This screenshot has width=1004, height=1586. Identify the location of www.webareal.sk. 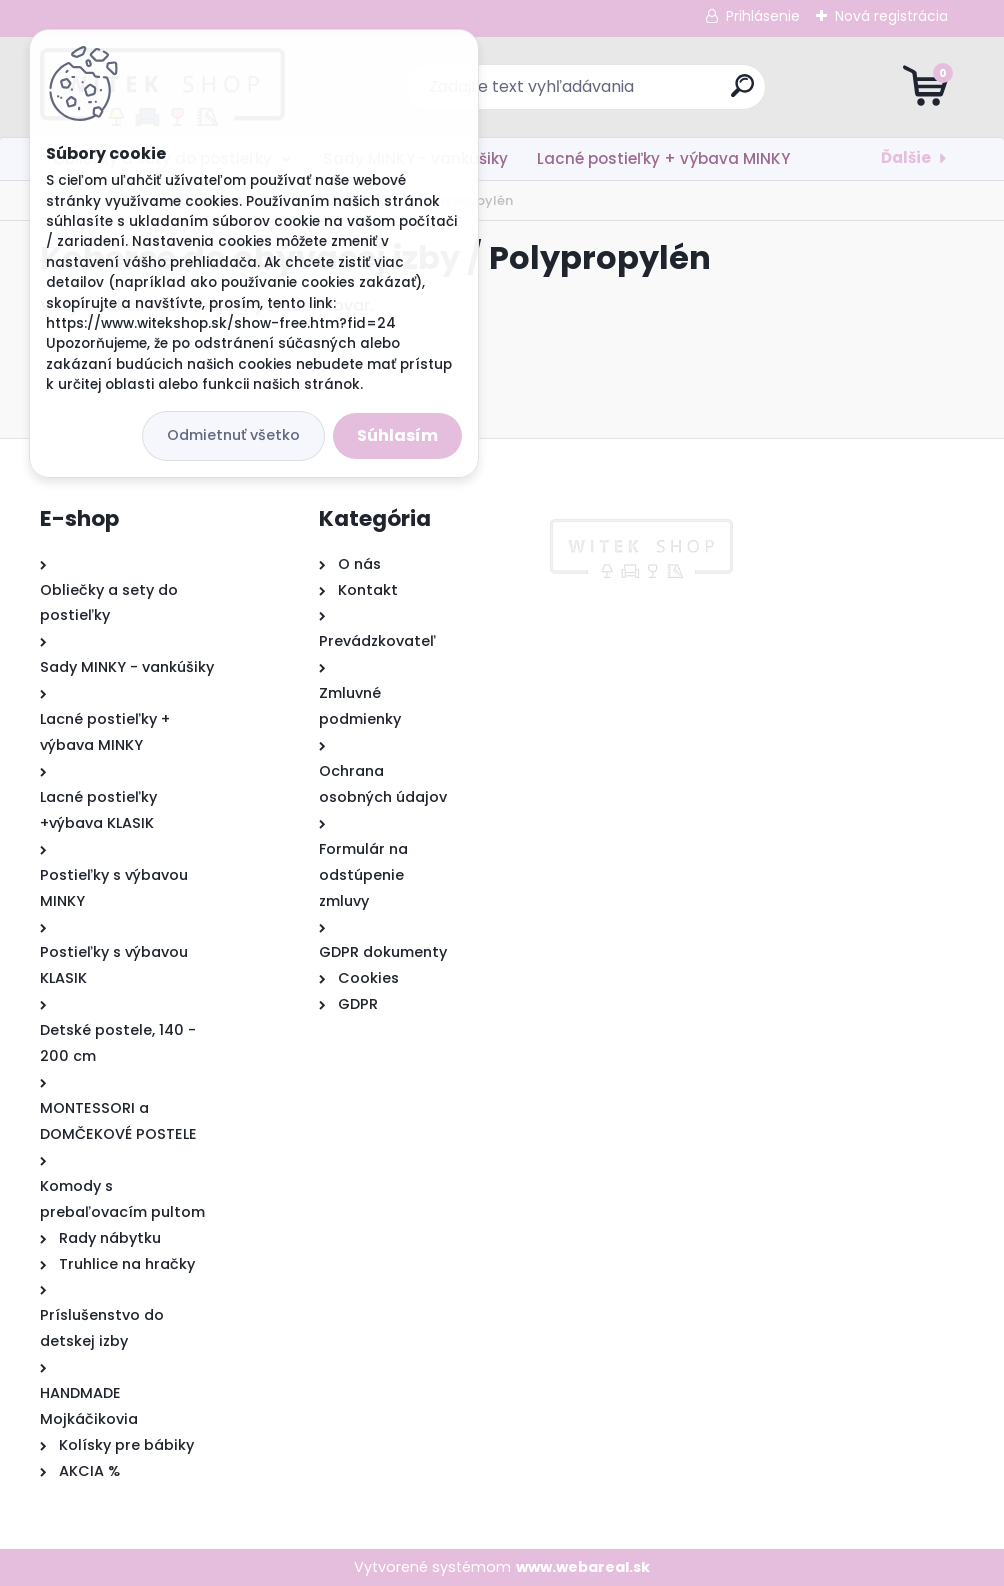
(583, 1567).